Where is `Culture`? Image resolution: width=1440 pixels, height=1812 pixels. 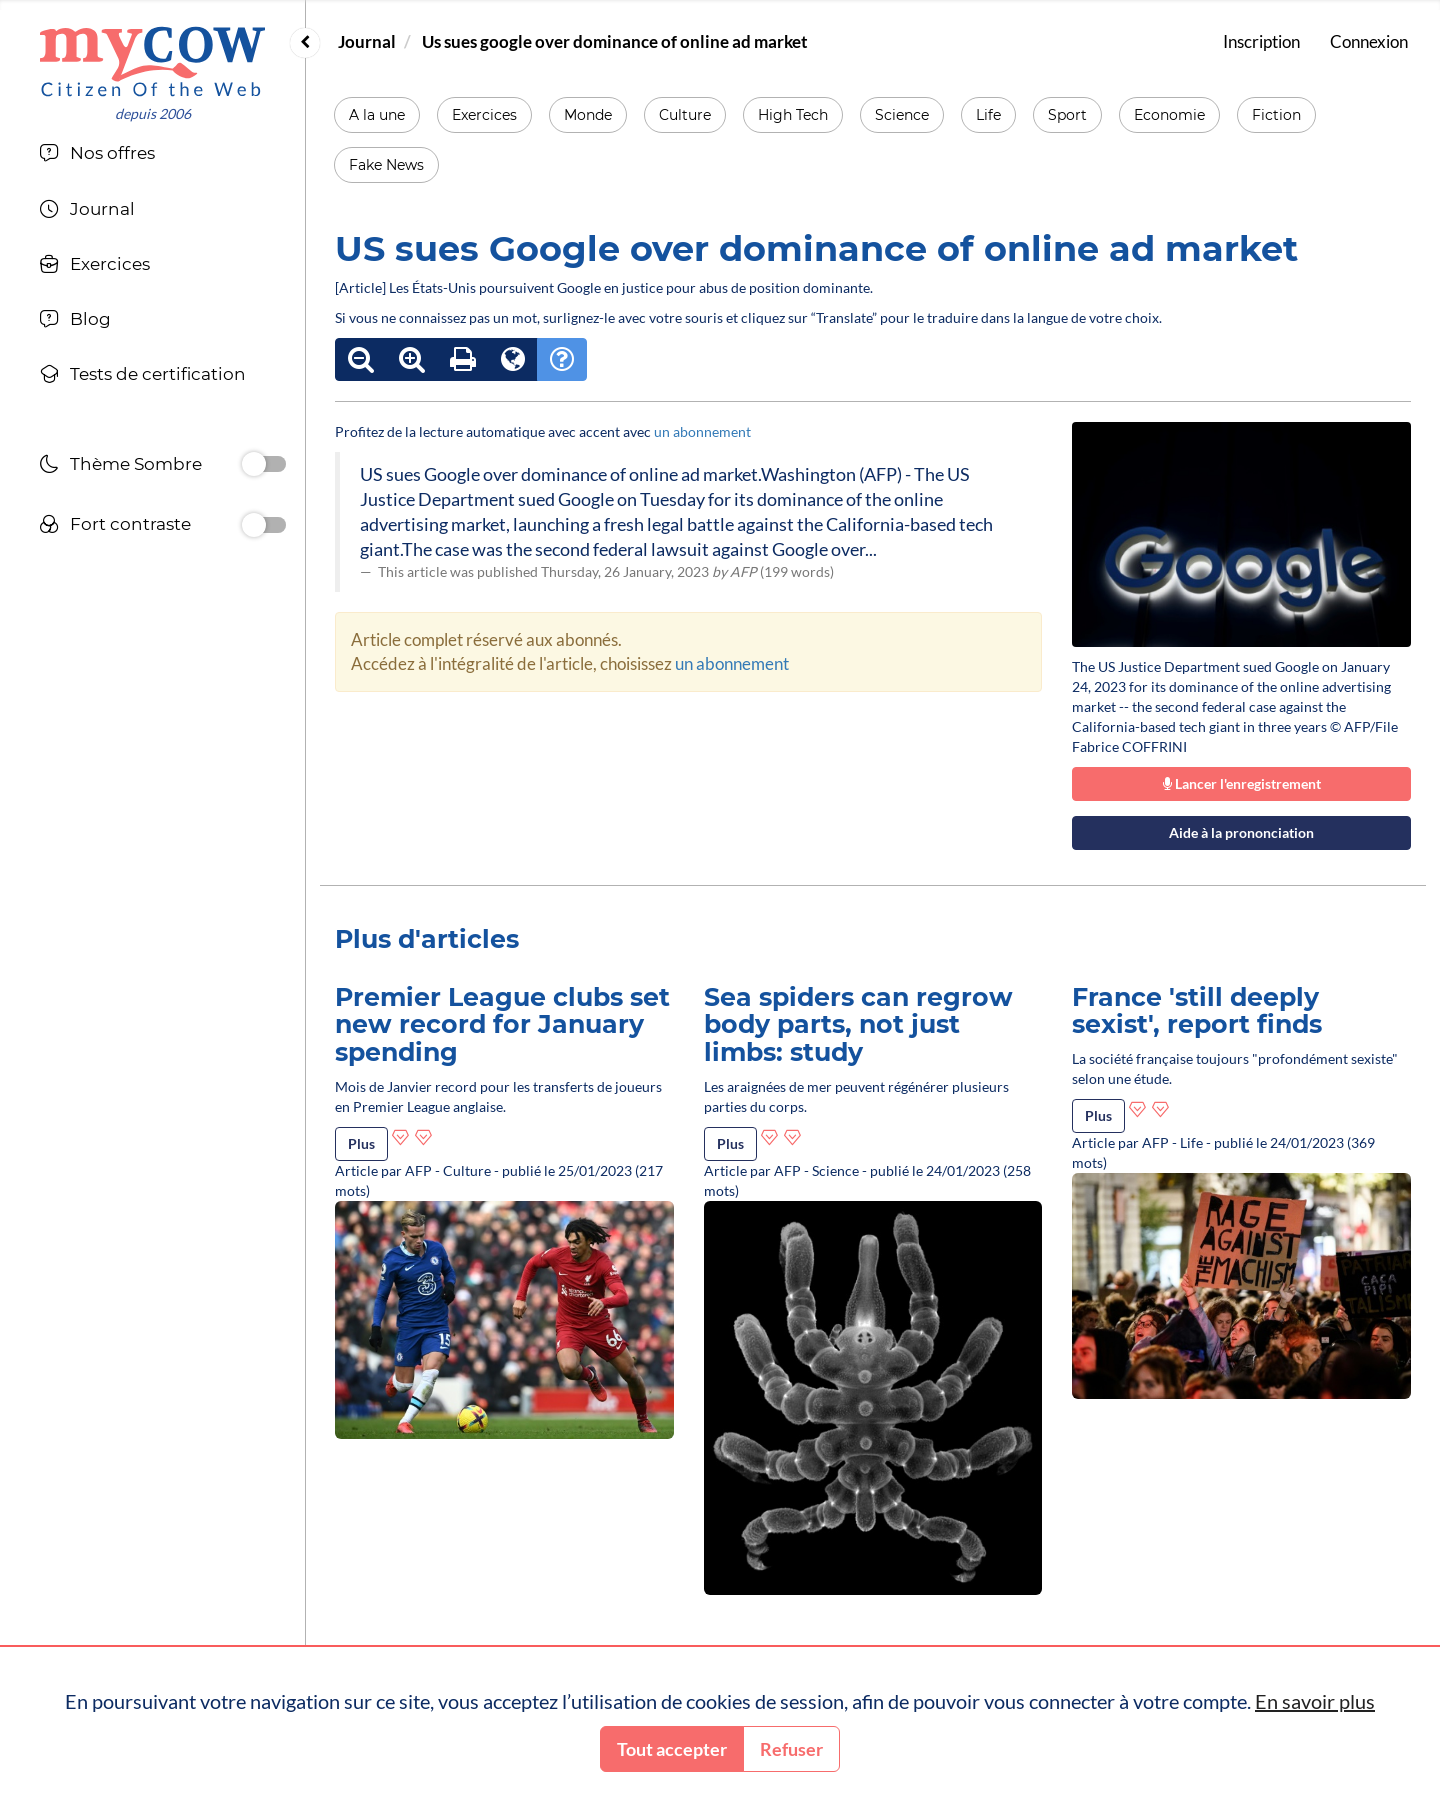 Culture is located at coordinates (685, 115).